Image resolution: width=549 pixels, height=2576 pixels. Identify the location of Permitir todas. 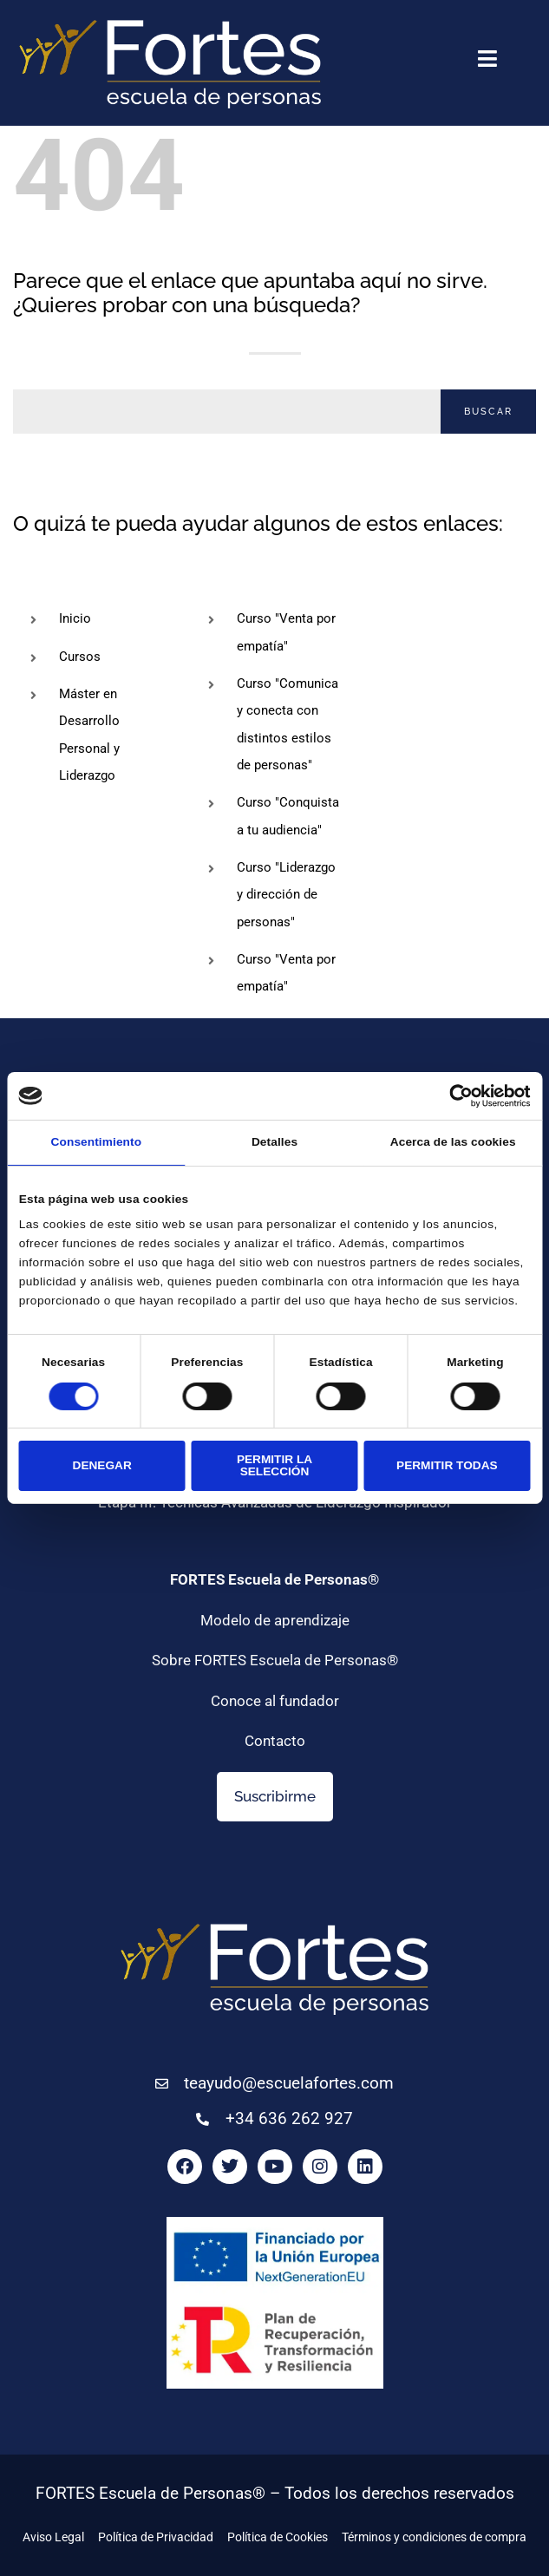
(447, 1465).